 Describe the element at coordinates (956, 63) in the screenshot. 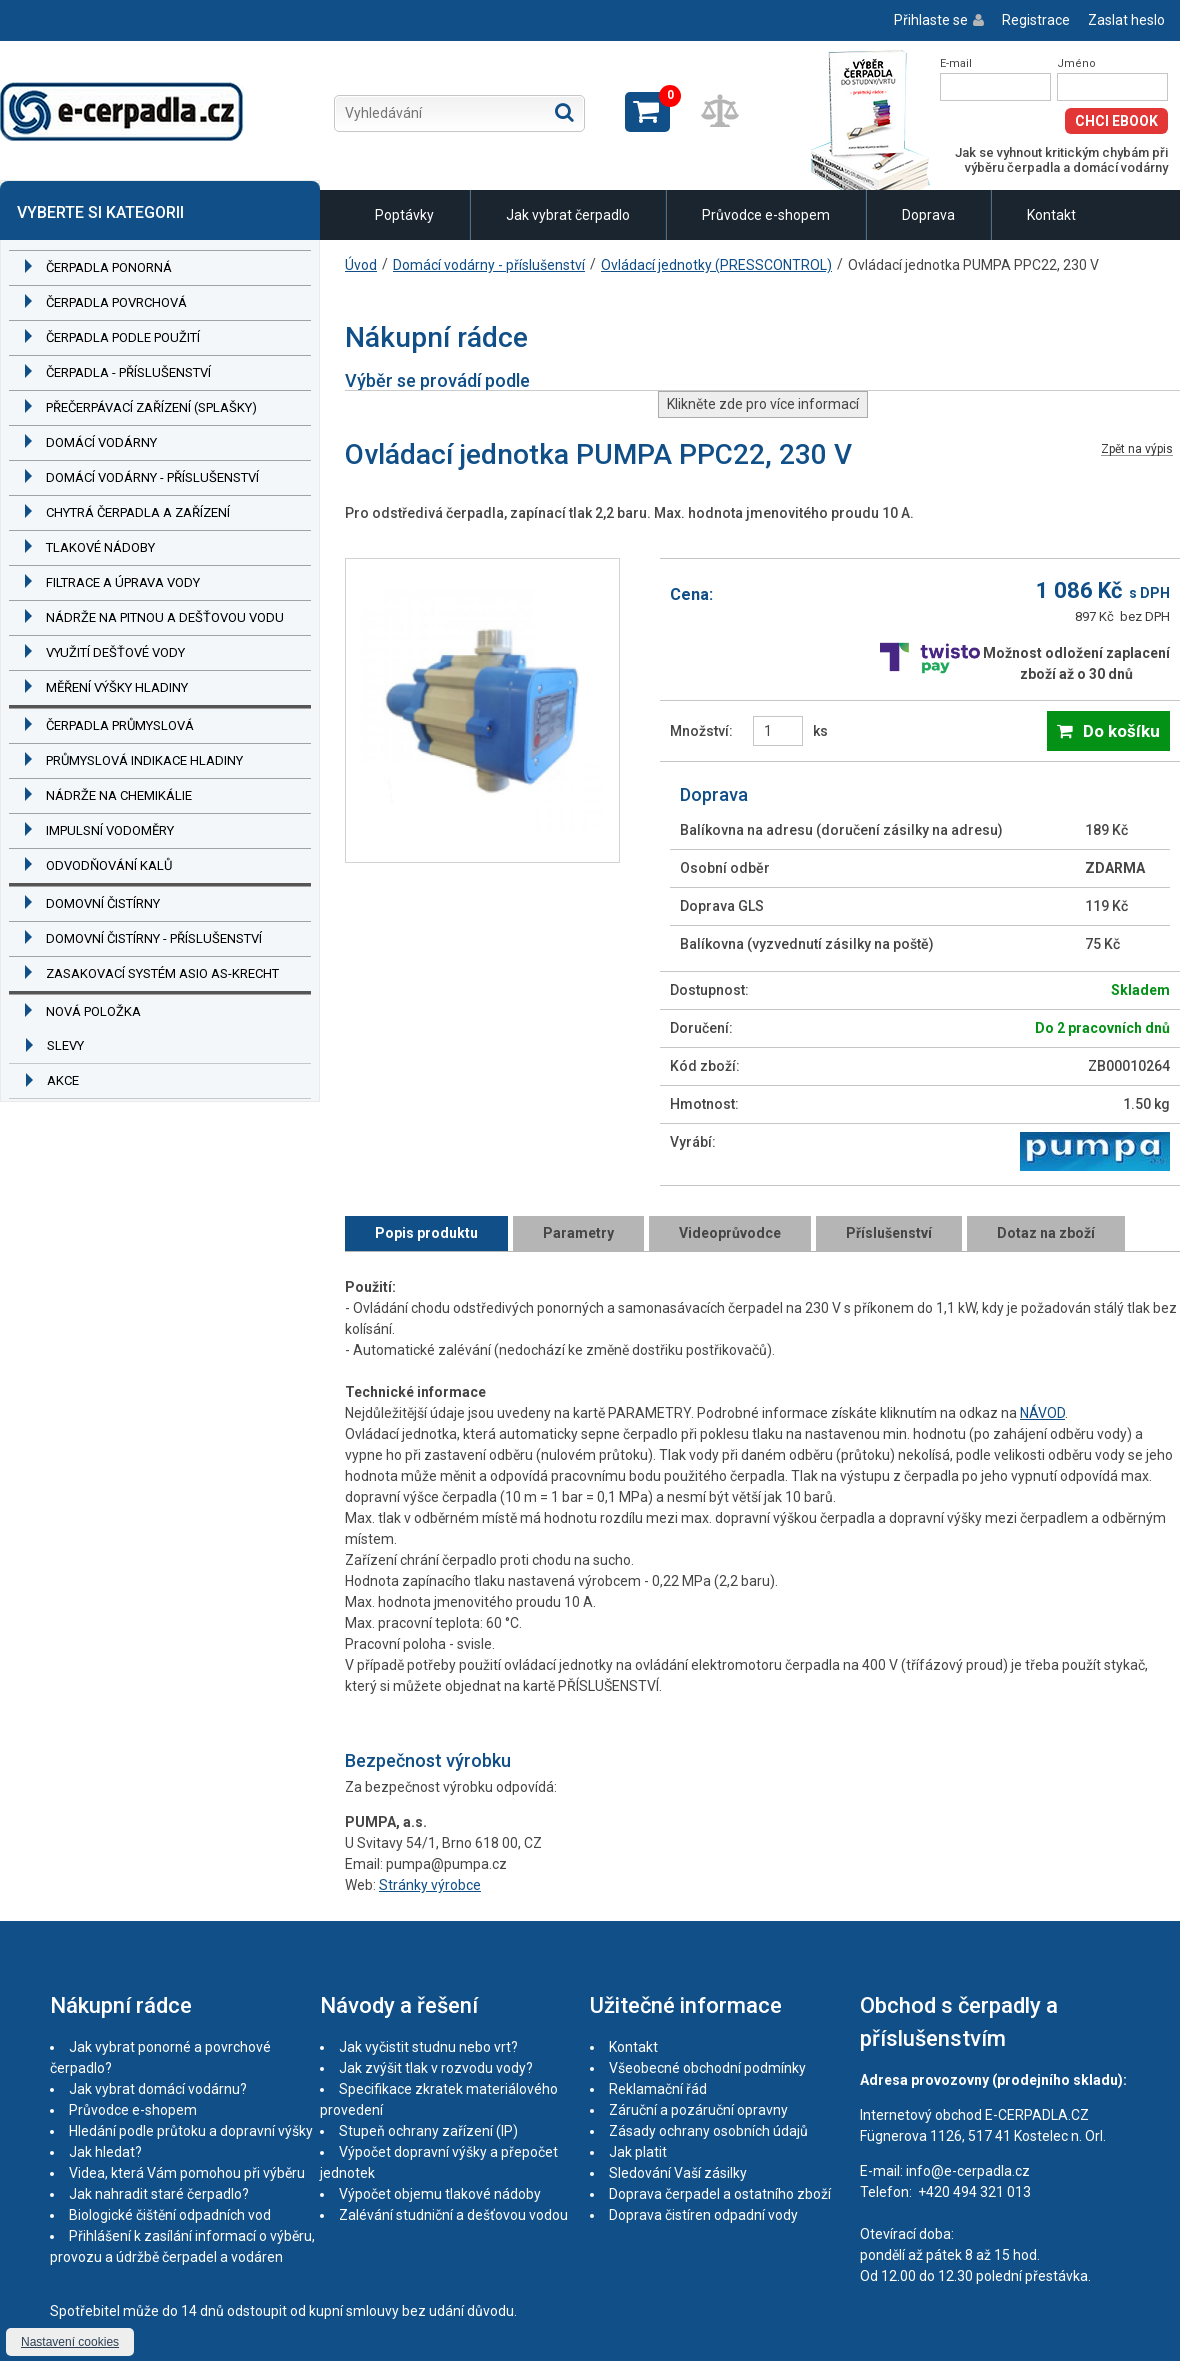

I see `E-mail` at that location.